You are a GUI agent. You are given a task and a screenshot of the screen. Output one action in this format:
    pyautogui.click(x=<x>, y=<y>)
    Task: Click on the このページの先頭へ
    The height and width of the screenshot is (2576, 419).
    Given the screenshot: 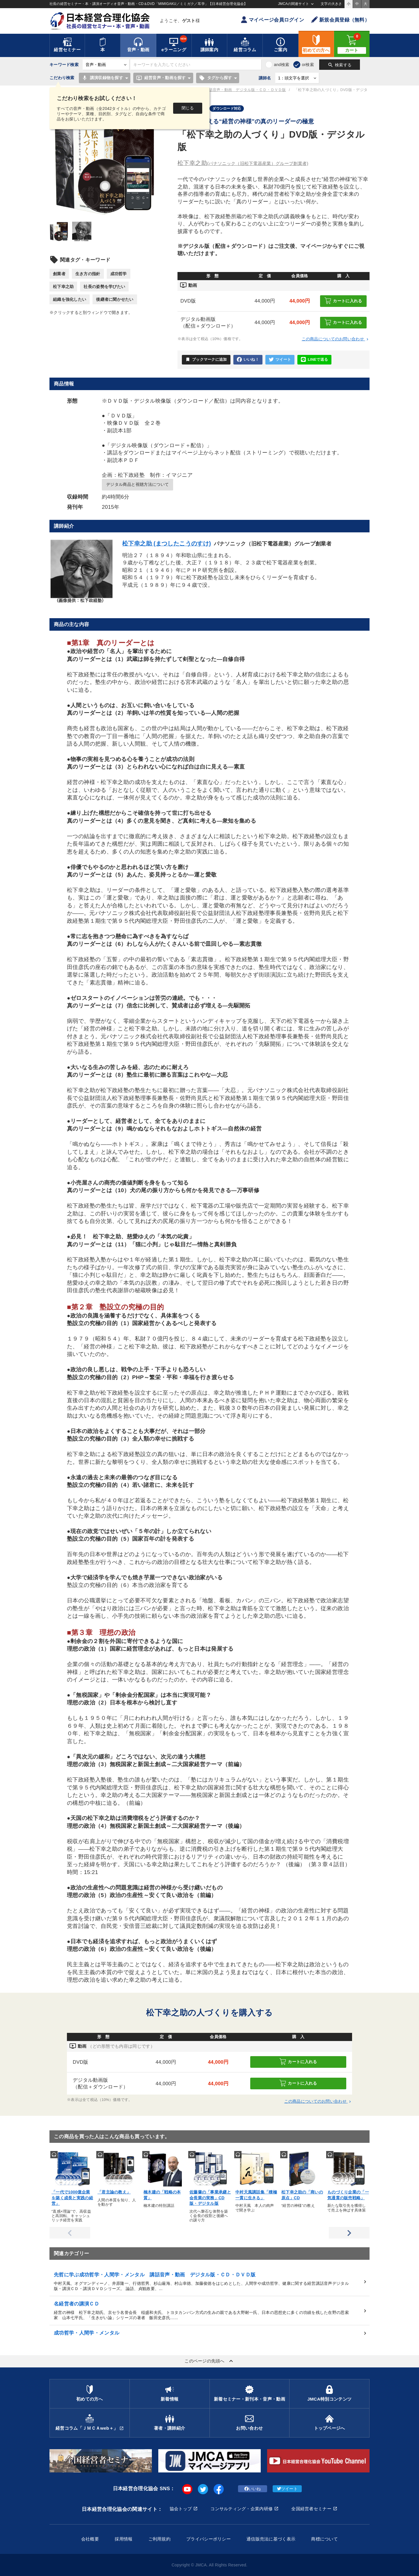 What is the action you would take?
    pyautogui.click(x=209, y=2361)
    